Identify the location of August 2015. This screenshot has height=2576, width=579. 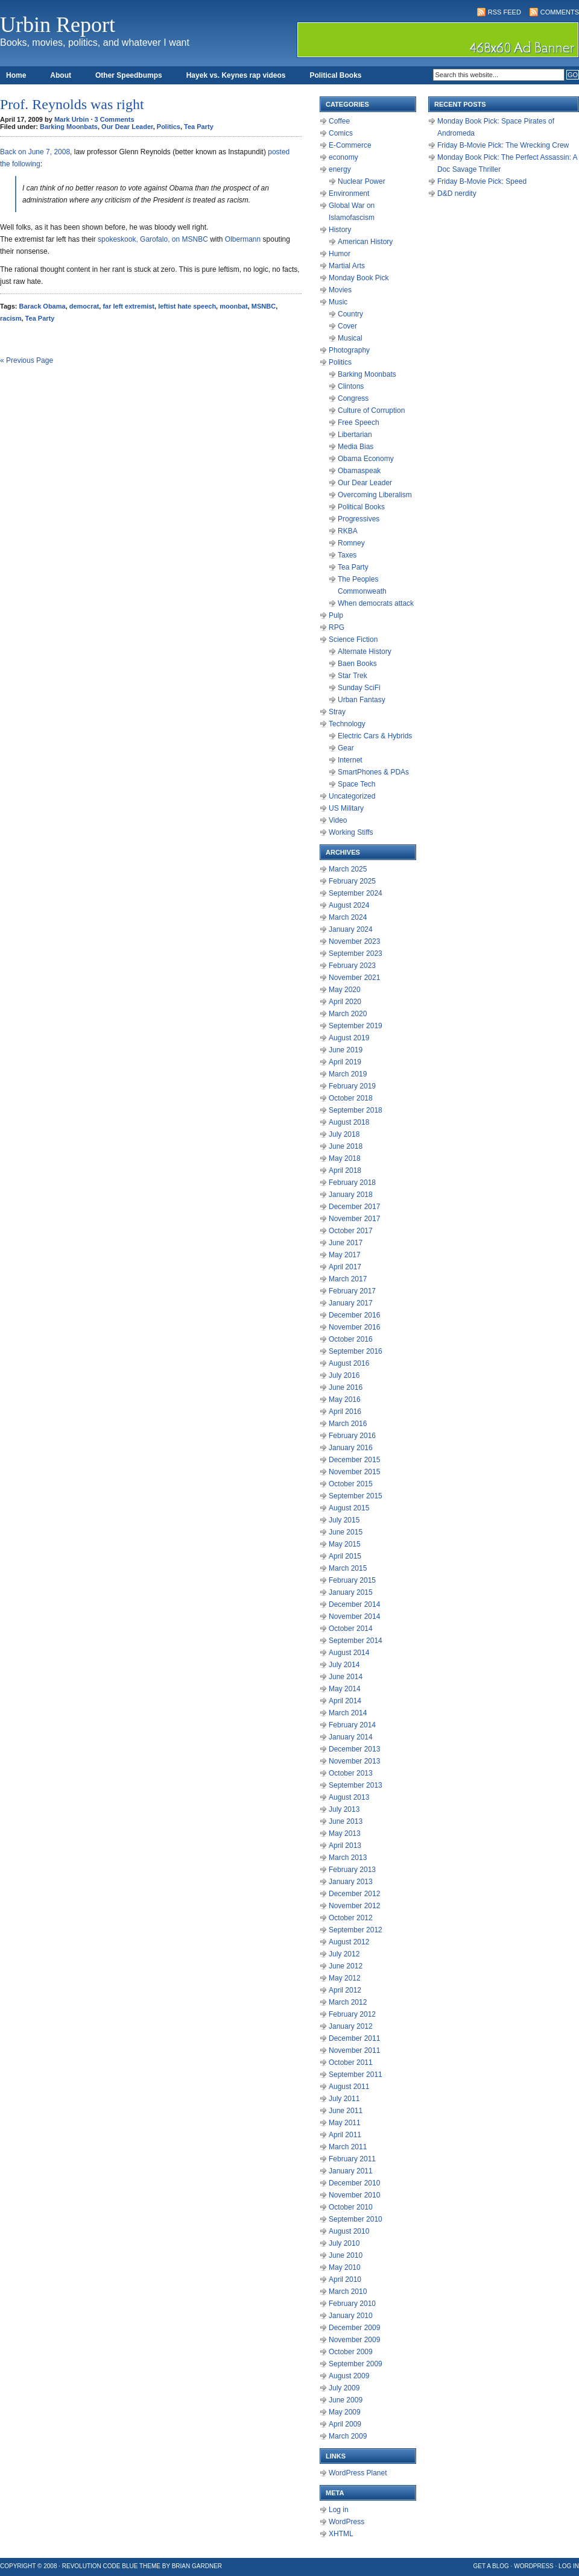
(349, 1508).